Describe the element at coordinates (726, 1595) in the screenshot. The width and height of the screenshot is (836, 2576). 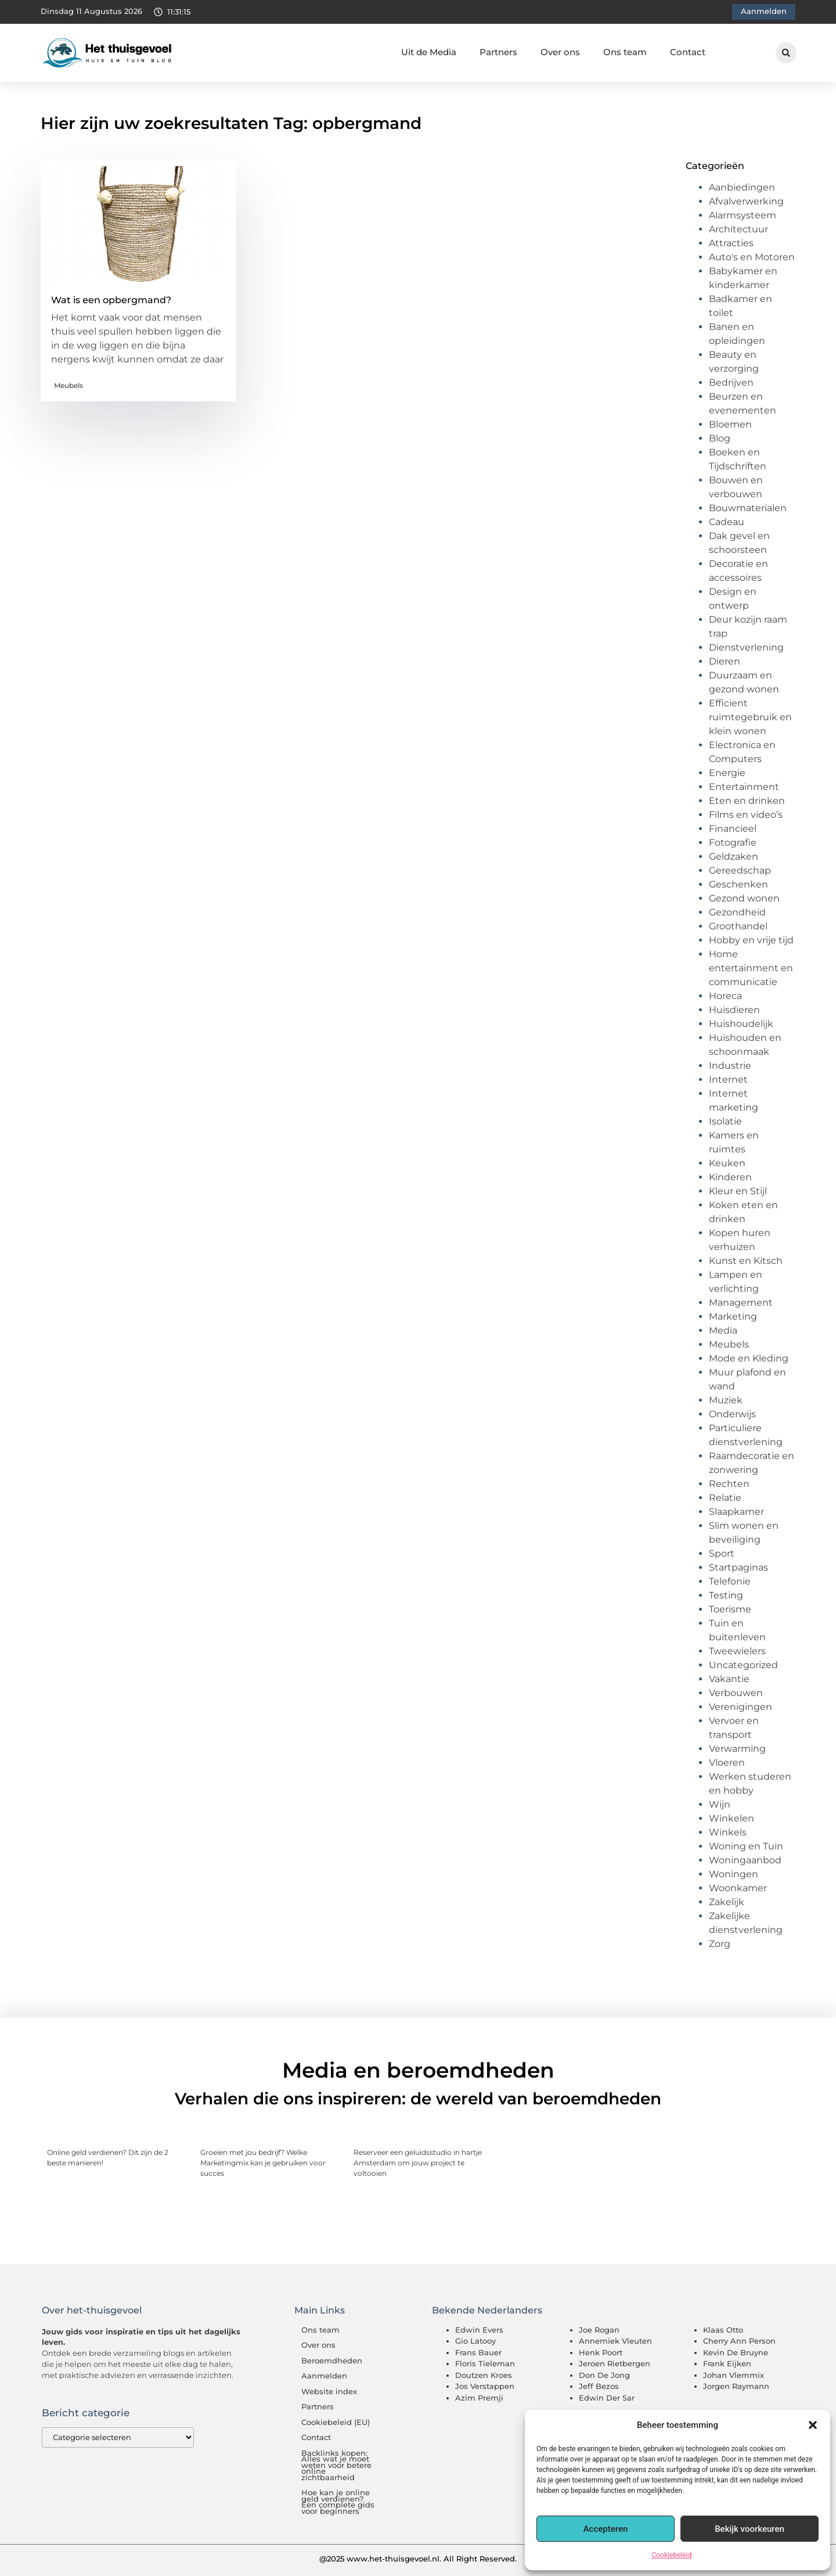
I see `Testing` at that location.